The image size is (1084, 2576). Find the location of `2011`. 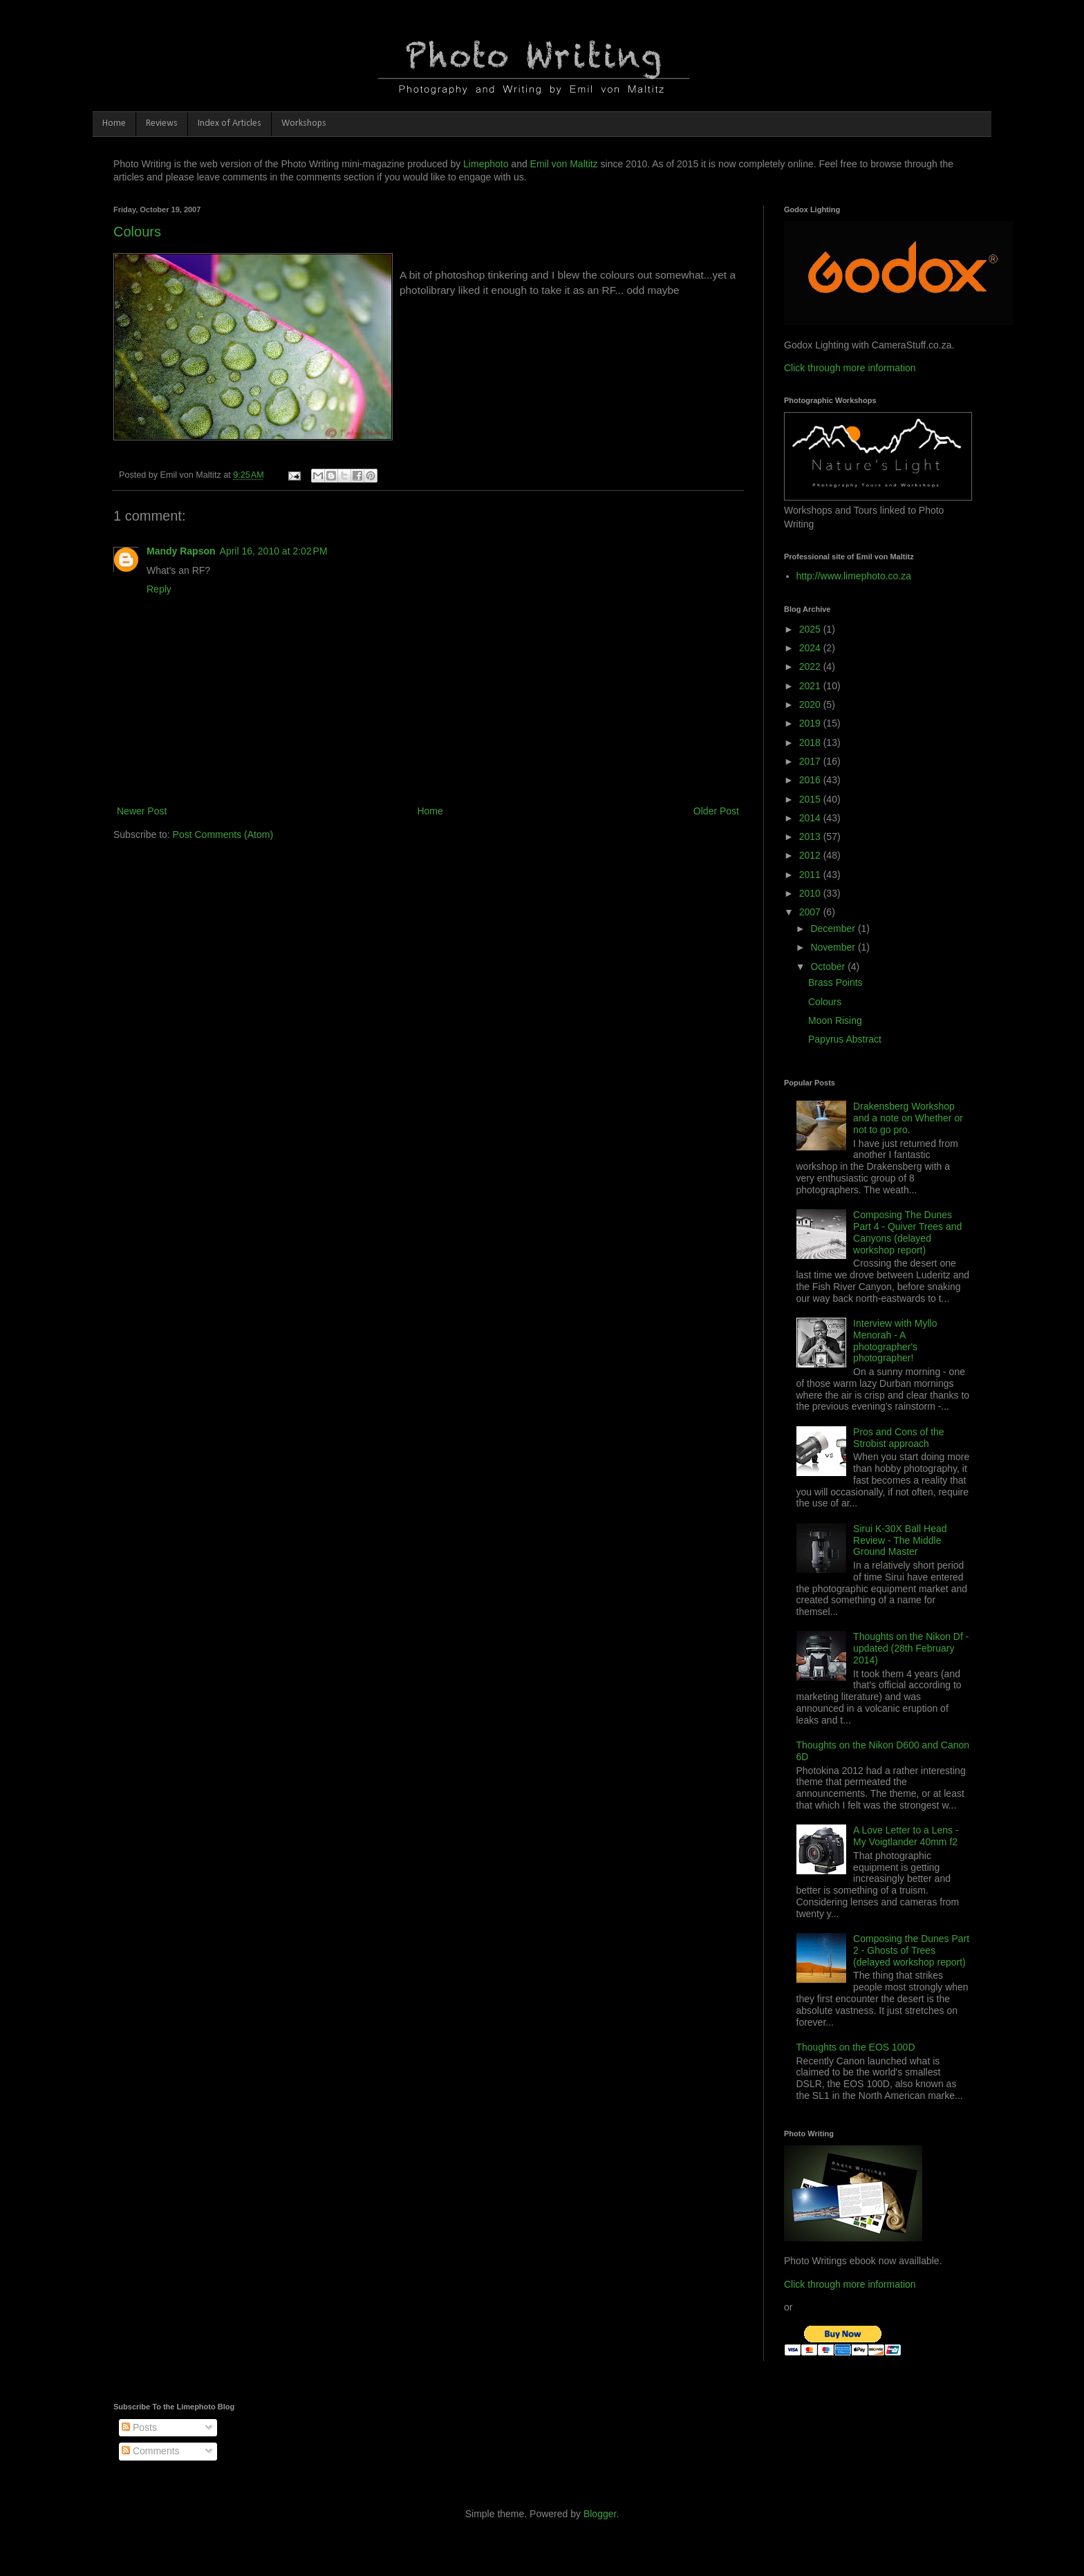

2011 is located at coordinates (811, 874).